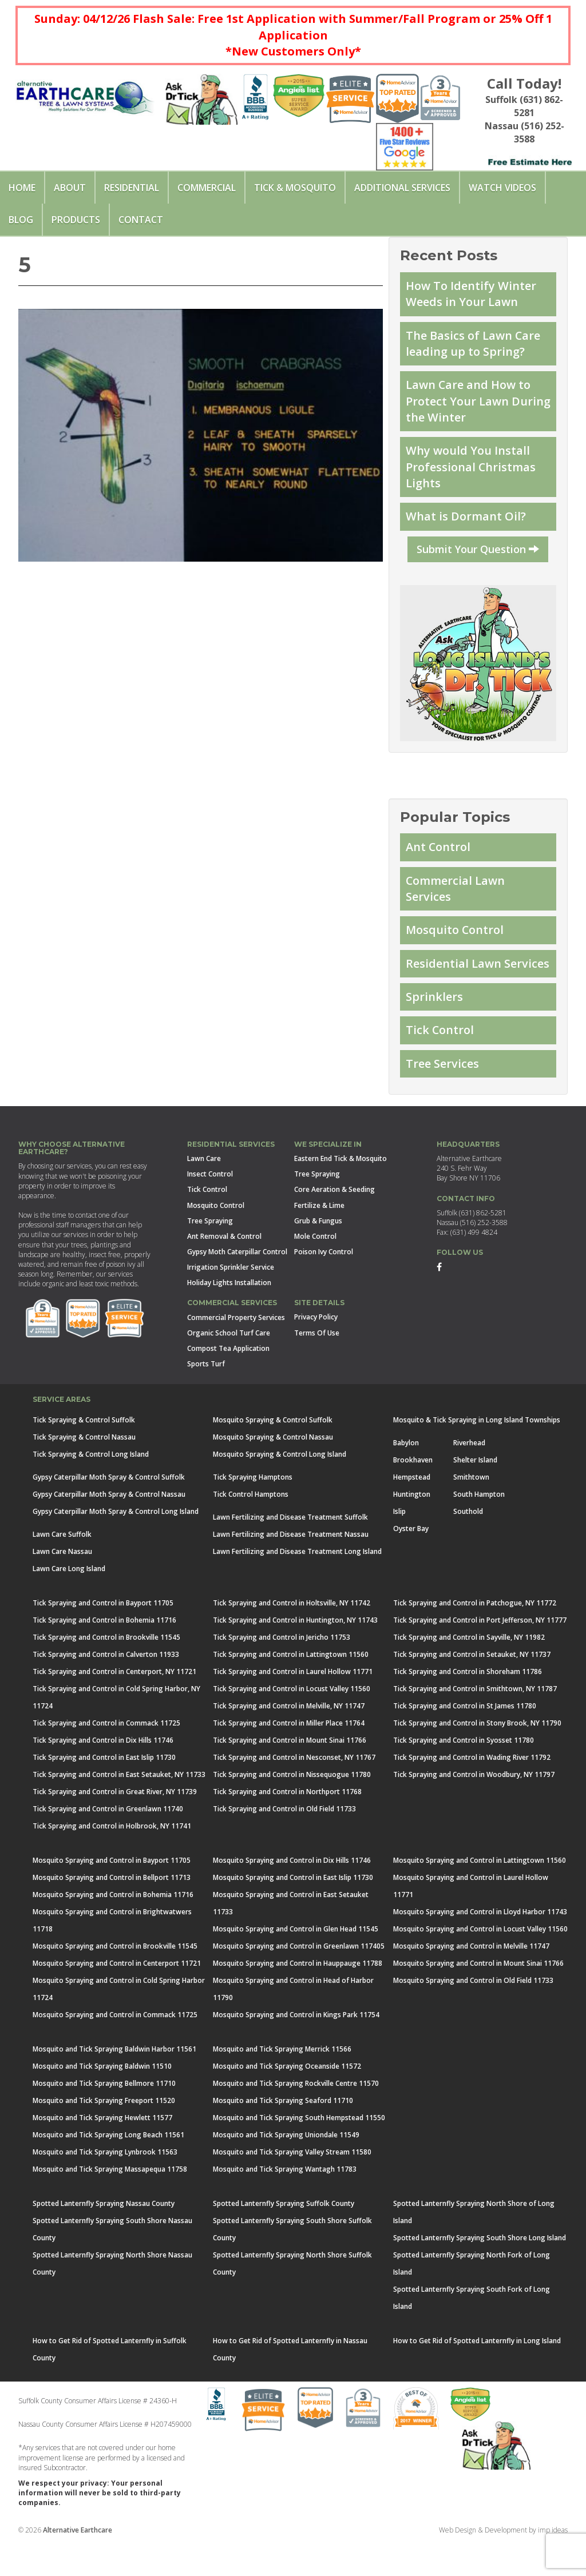  What do you see at coordinates (116, 1546) in the screenshot?
I see `Gypsy Caterpillar Moth Spray & Control Long Island` at bounding box center [116, 1546].